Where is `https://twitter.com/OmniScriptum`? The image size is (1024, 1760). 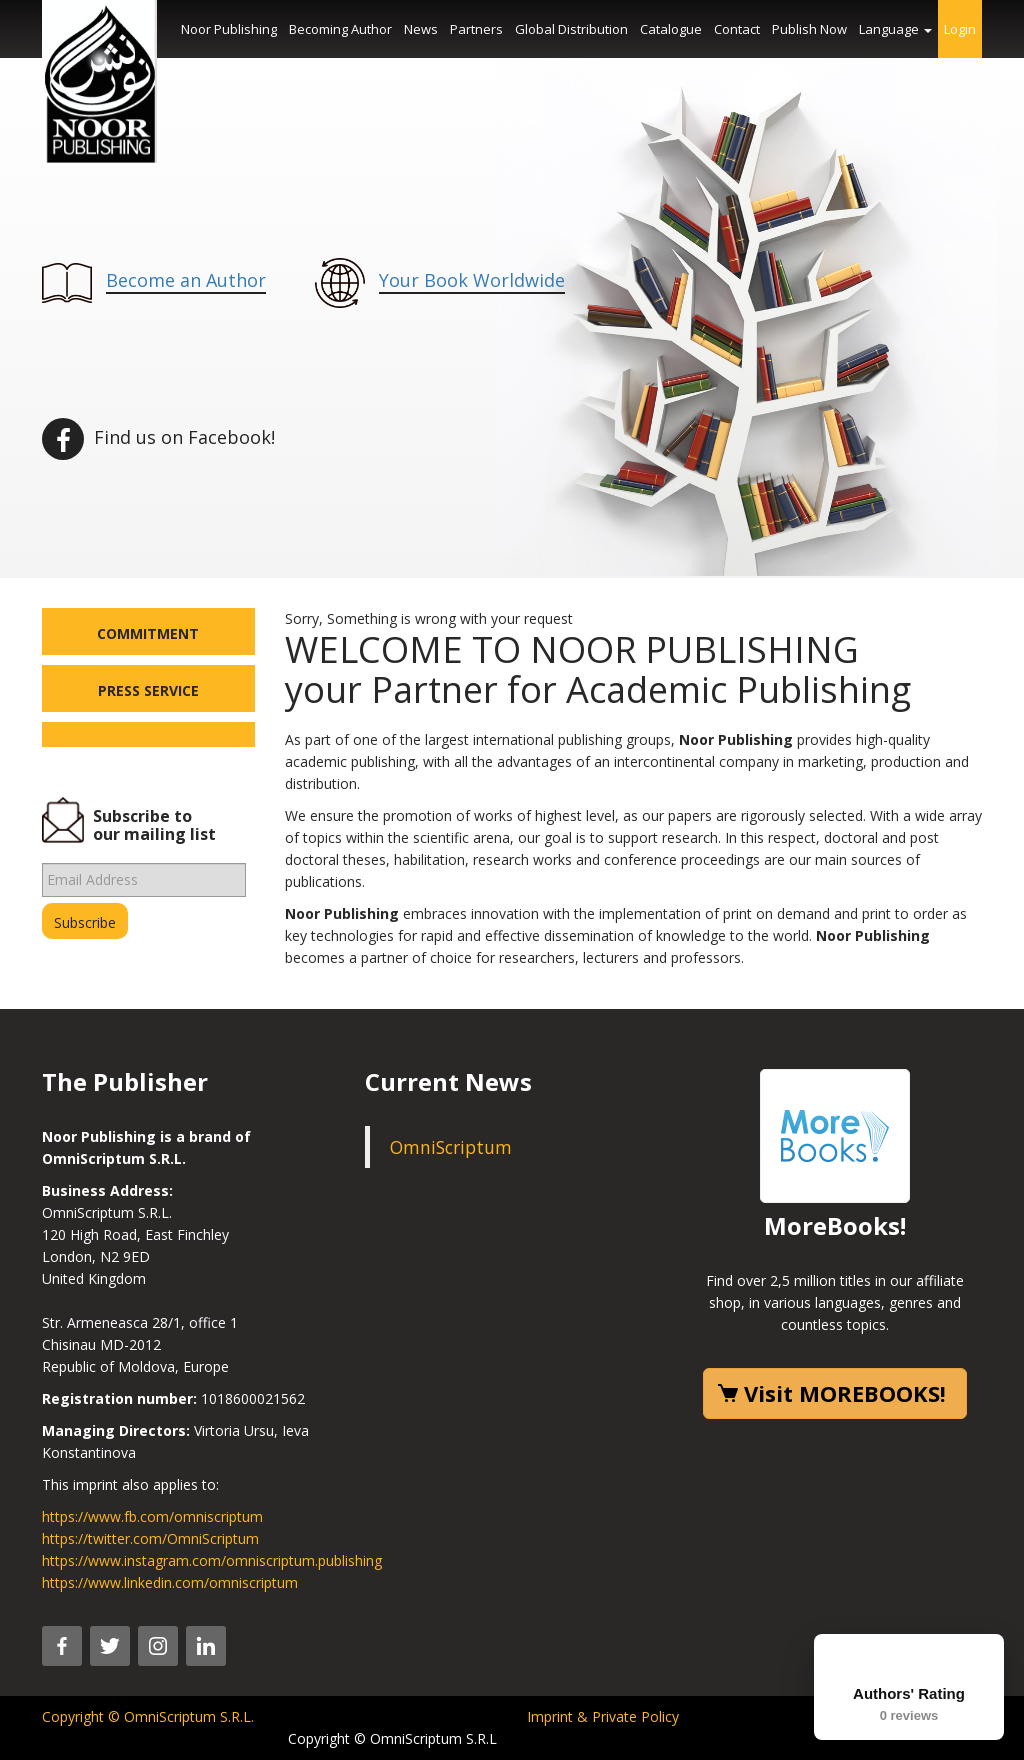 https://twitter.com/OmniScriptum is located at coordinates (150, 1538).